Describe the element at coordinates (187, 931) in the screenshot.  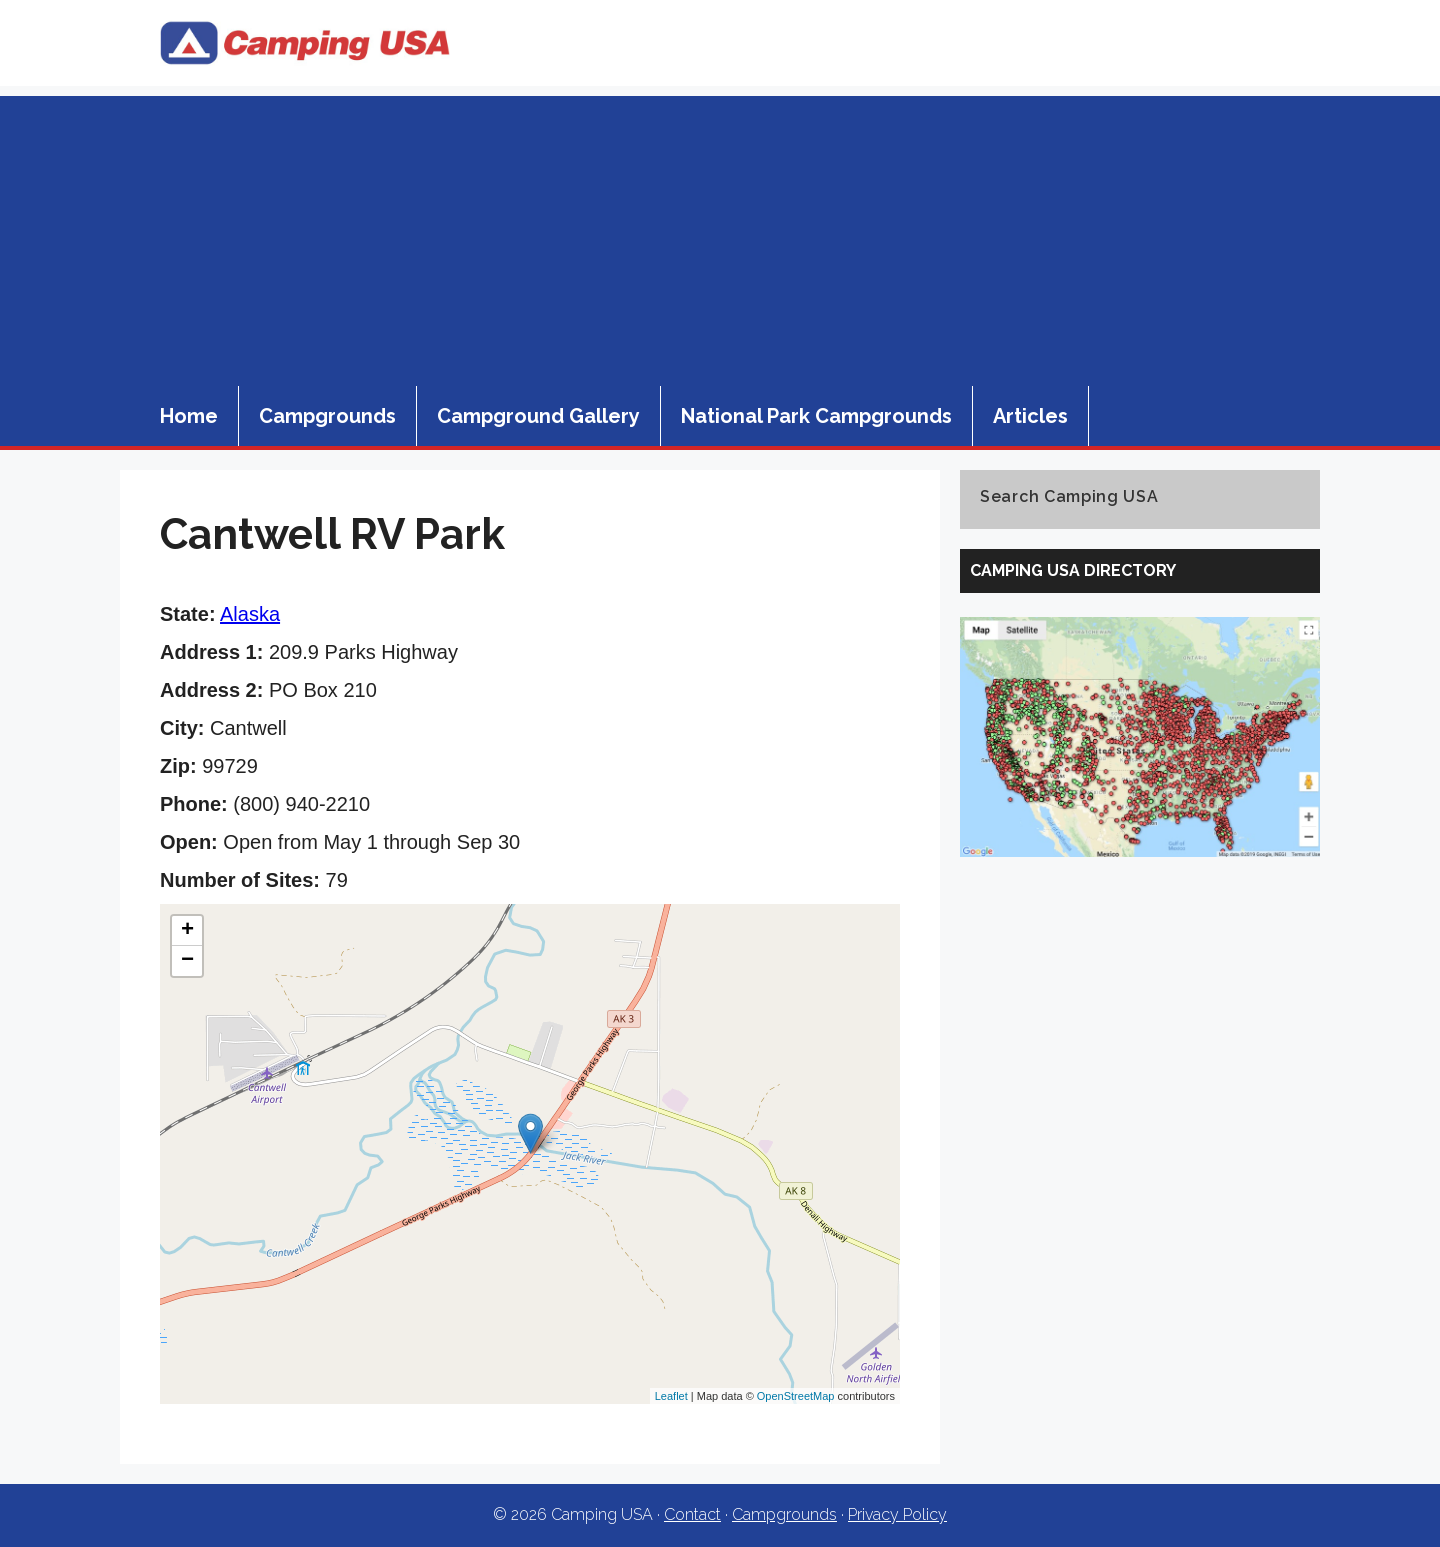
I see `+ [button]` at that location.